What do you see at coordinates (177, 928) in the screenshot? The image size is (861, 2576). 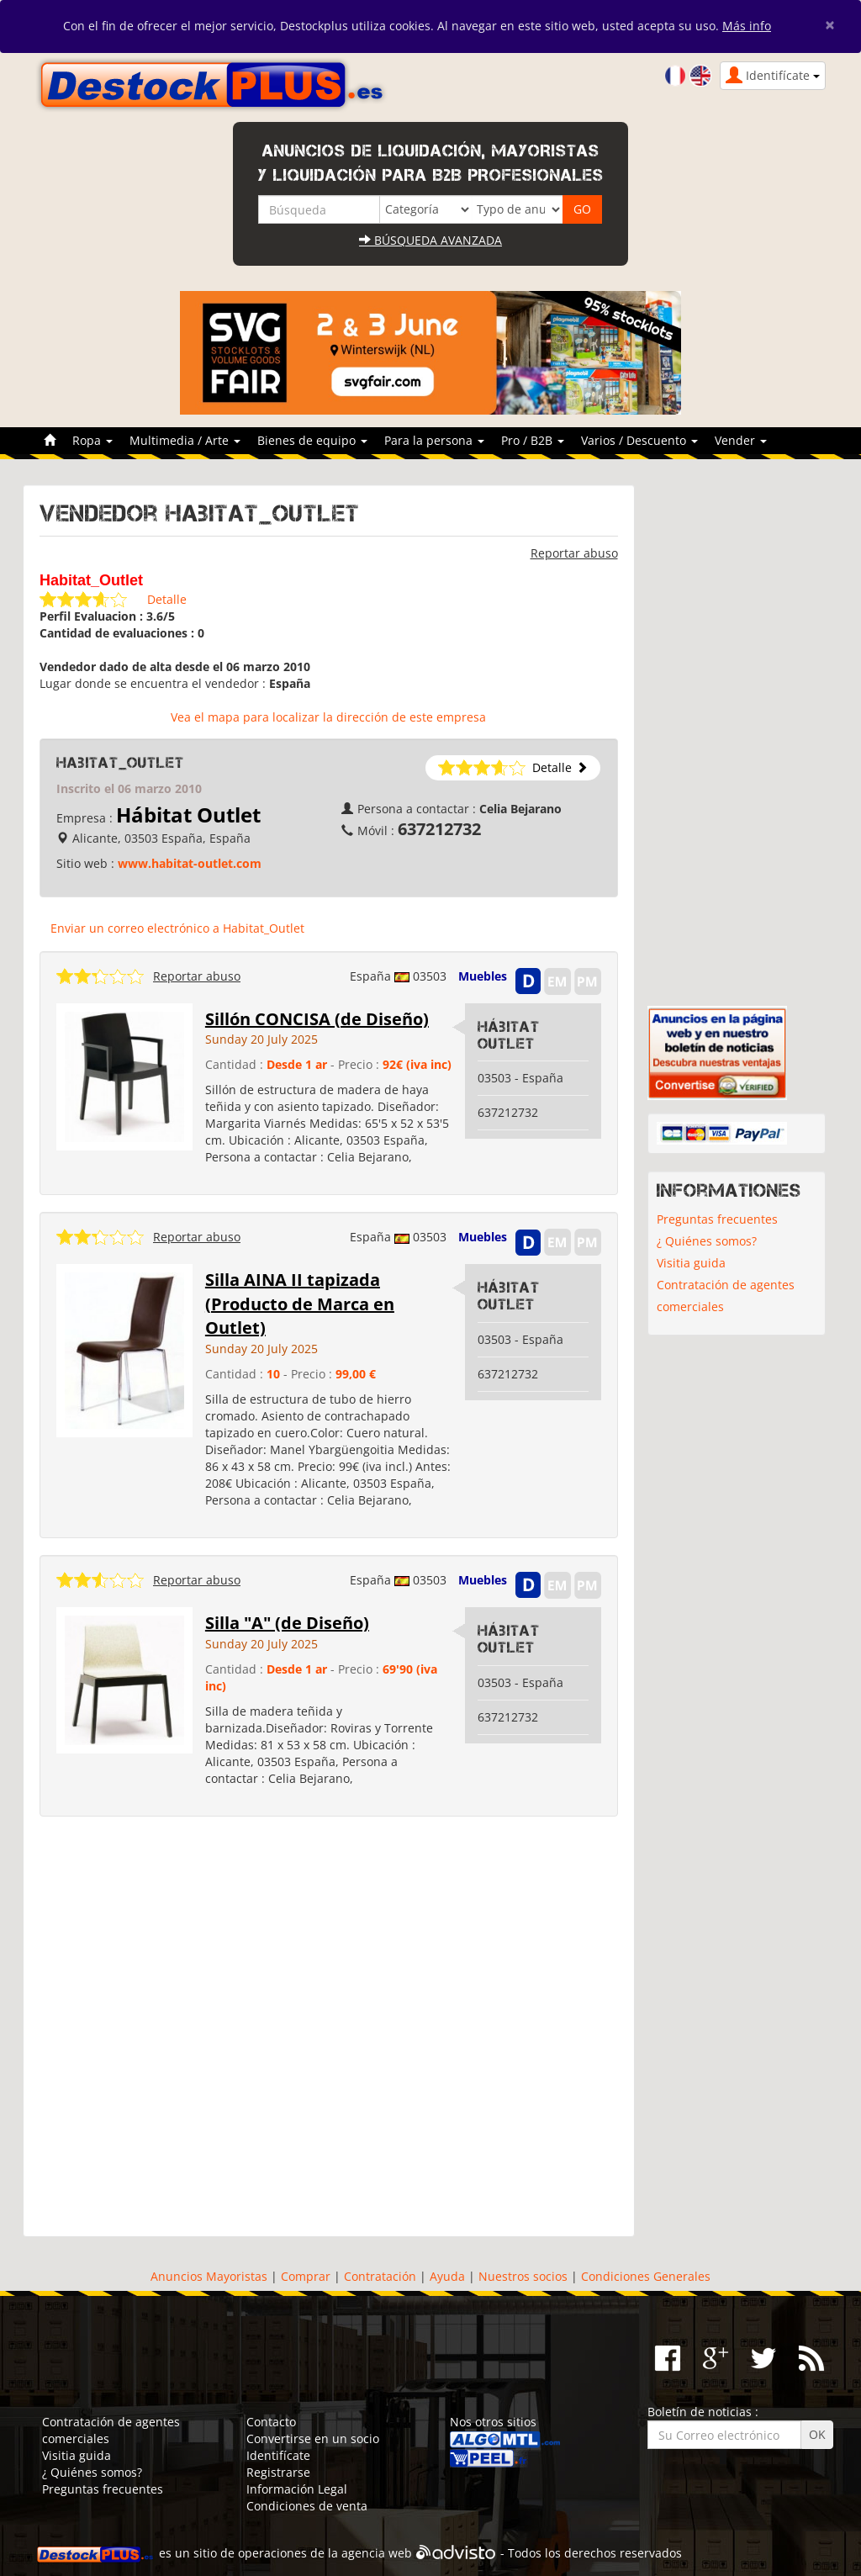 I see `Enviar un correo electrónico a Habitat_Outlet` at bounding box center [177, 928].